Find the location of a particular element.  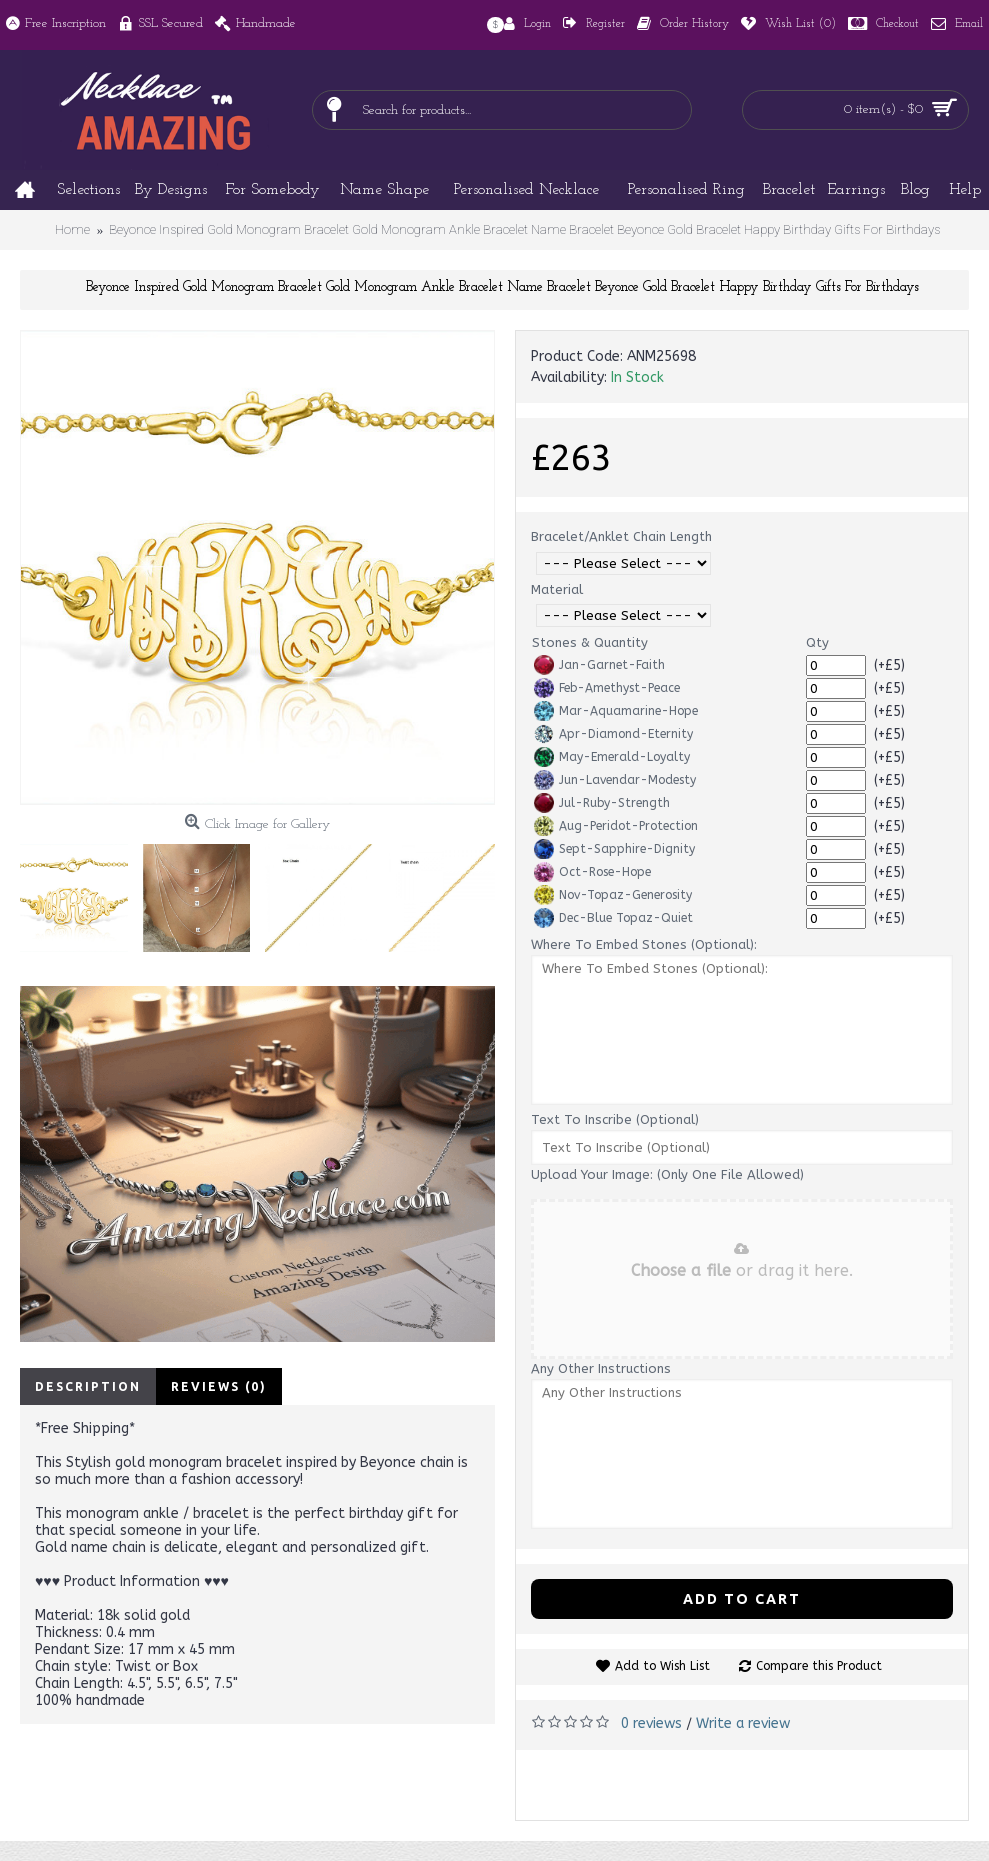

Stones & Quantity is located at coordinates (590, 642).